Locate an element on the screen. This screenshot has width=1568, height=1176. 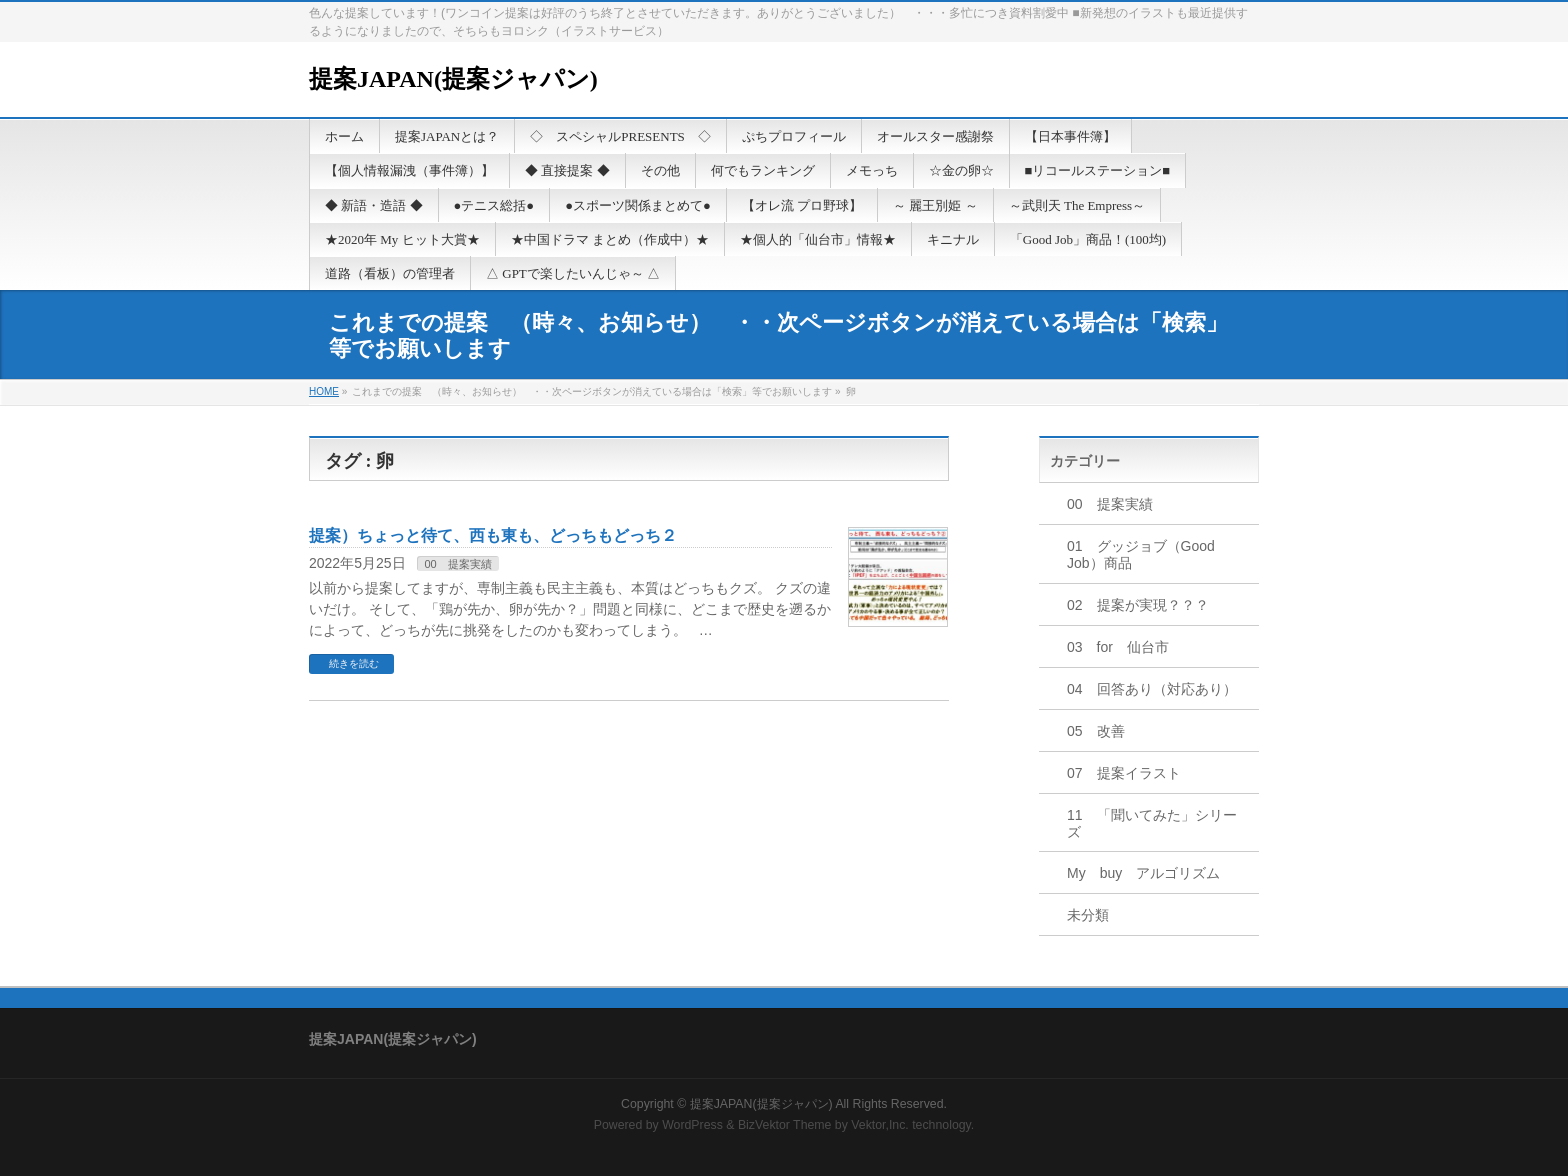
03 for 仙台市 is located at coordinates (1118, 647).